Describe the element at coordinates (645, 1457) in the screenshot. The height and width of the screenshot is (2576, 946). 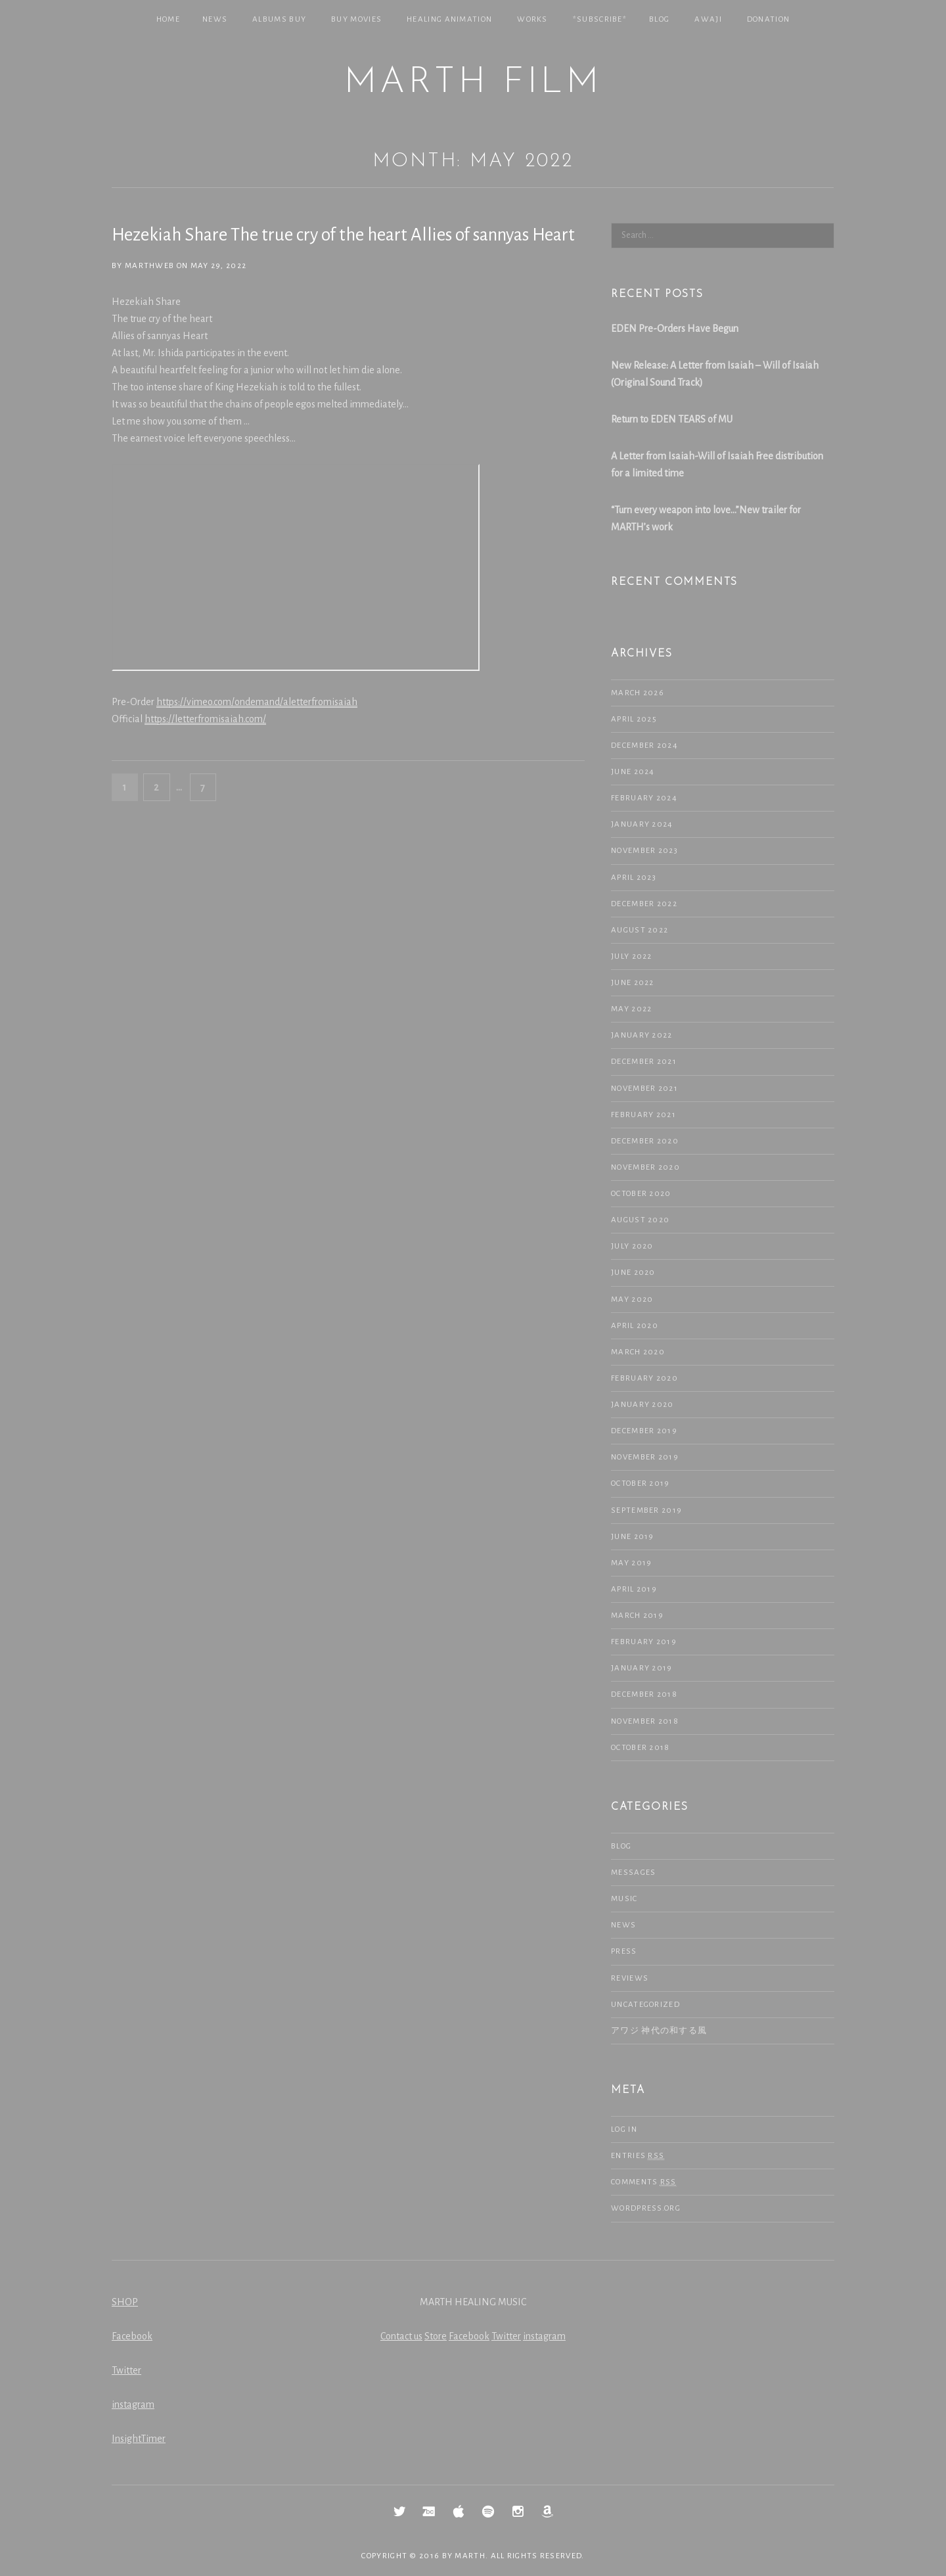
I see `November 2019` at that location.